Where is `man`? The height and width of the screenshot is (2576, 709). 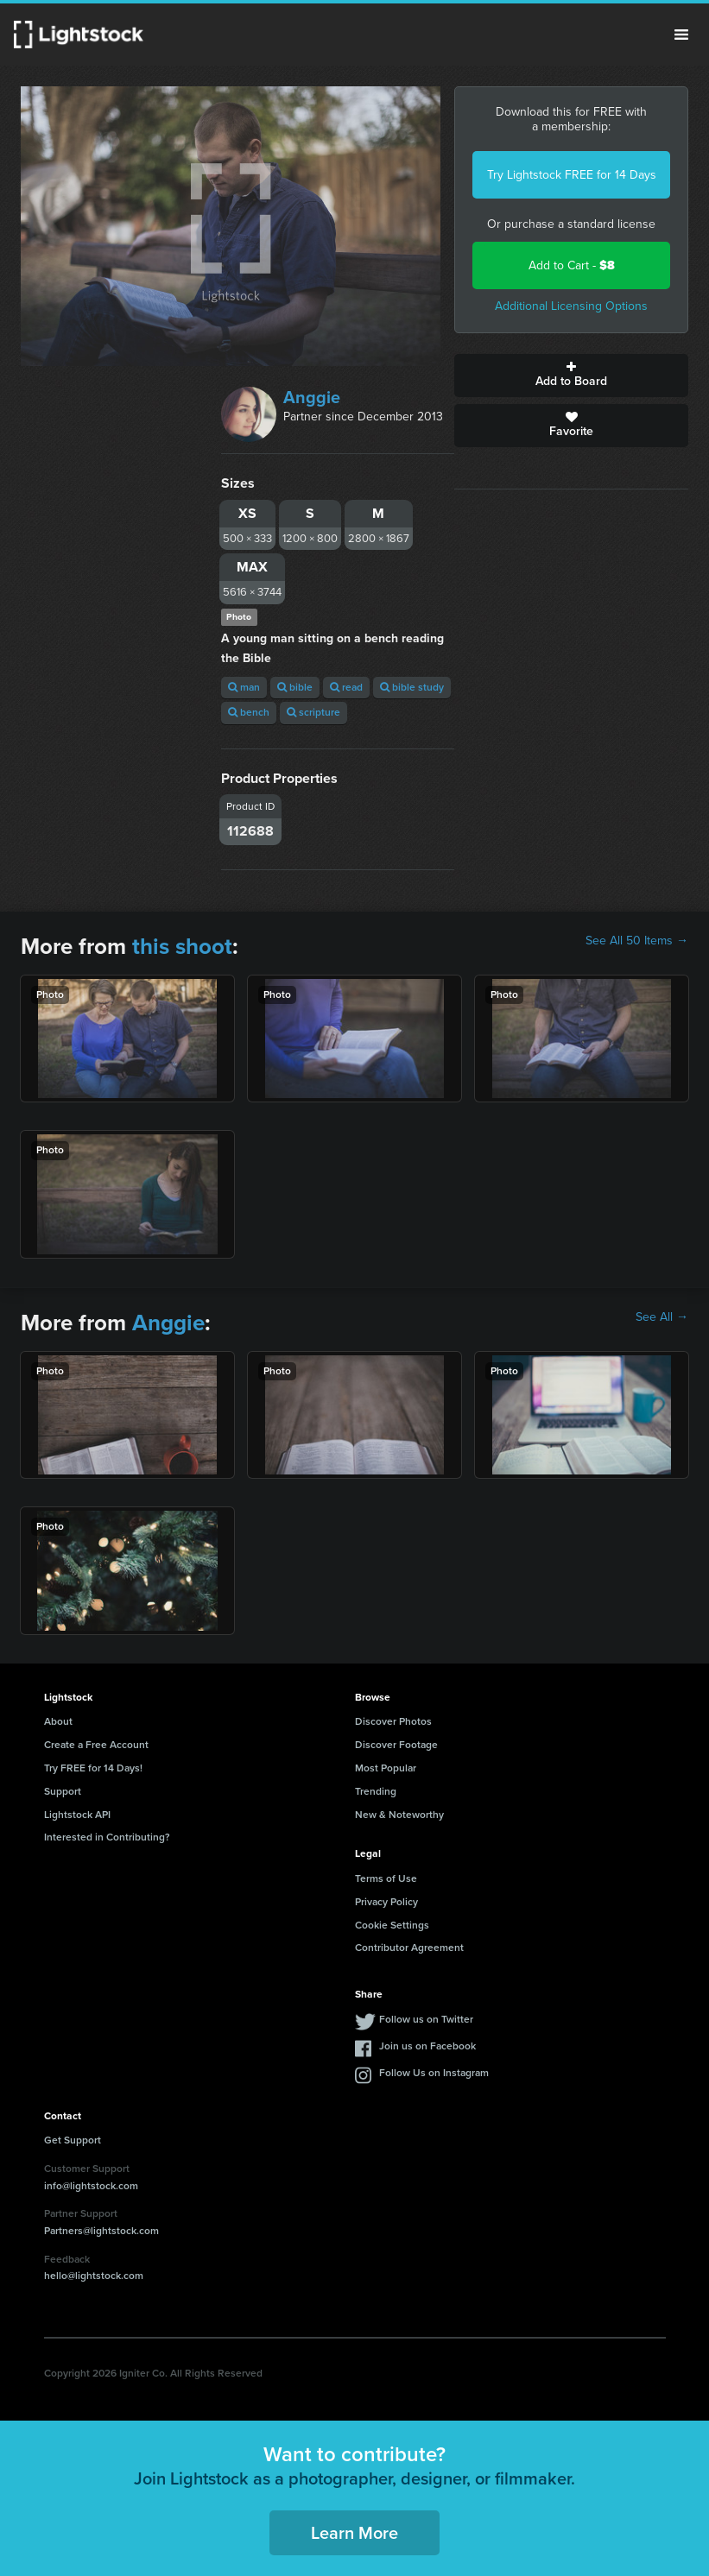
man is located at coordinates (244, 687).